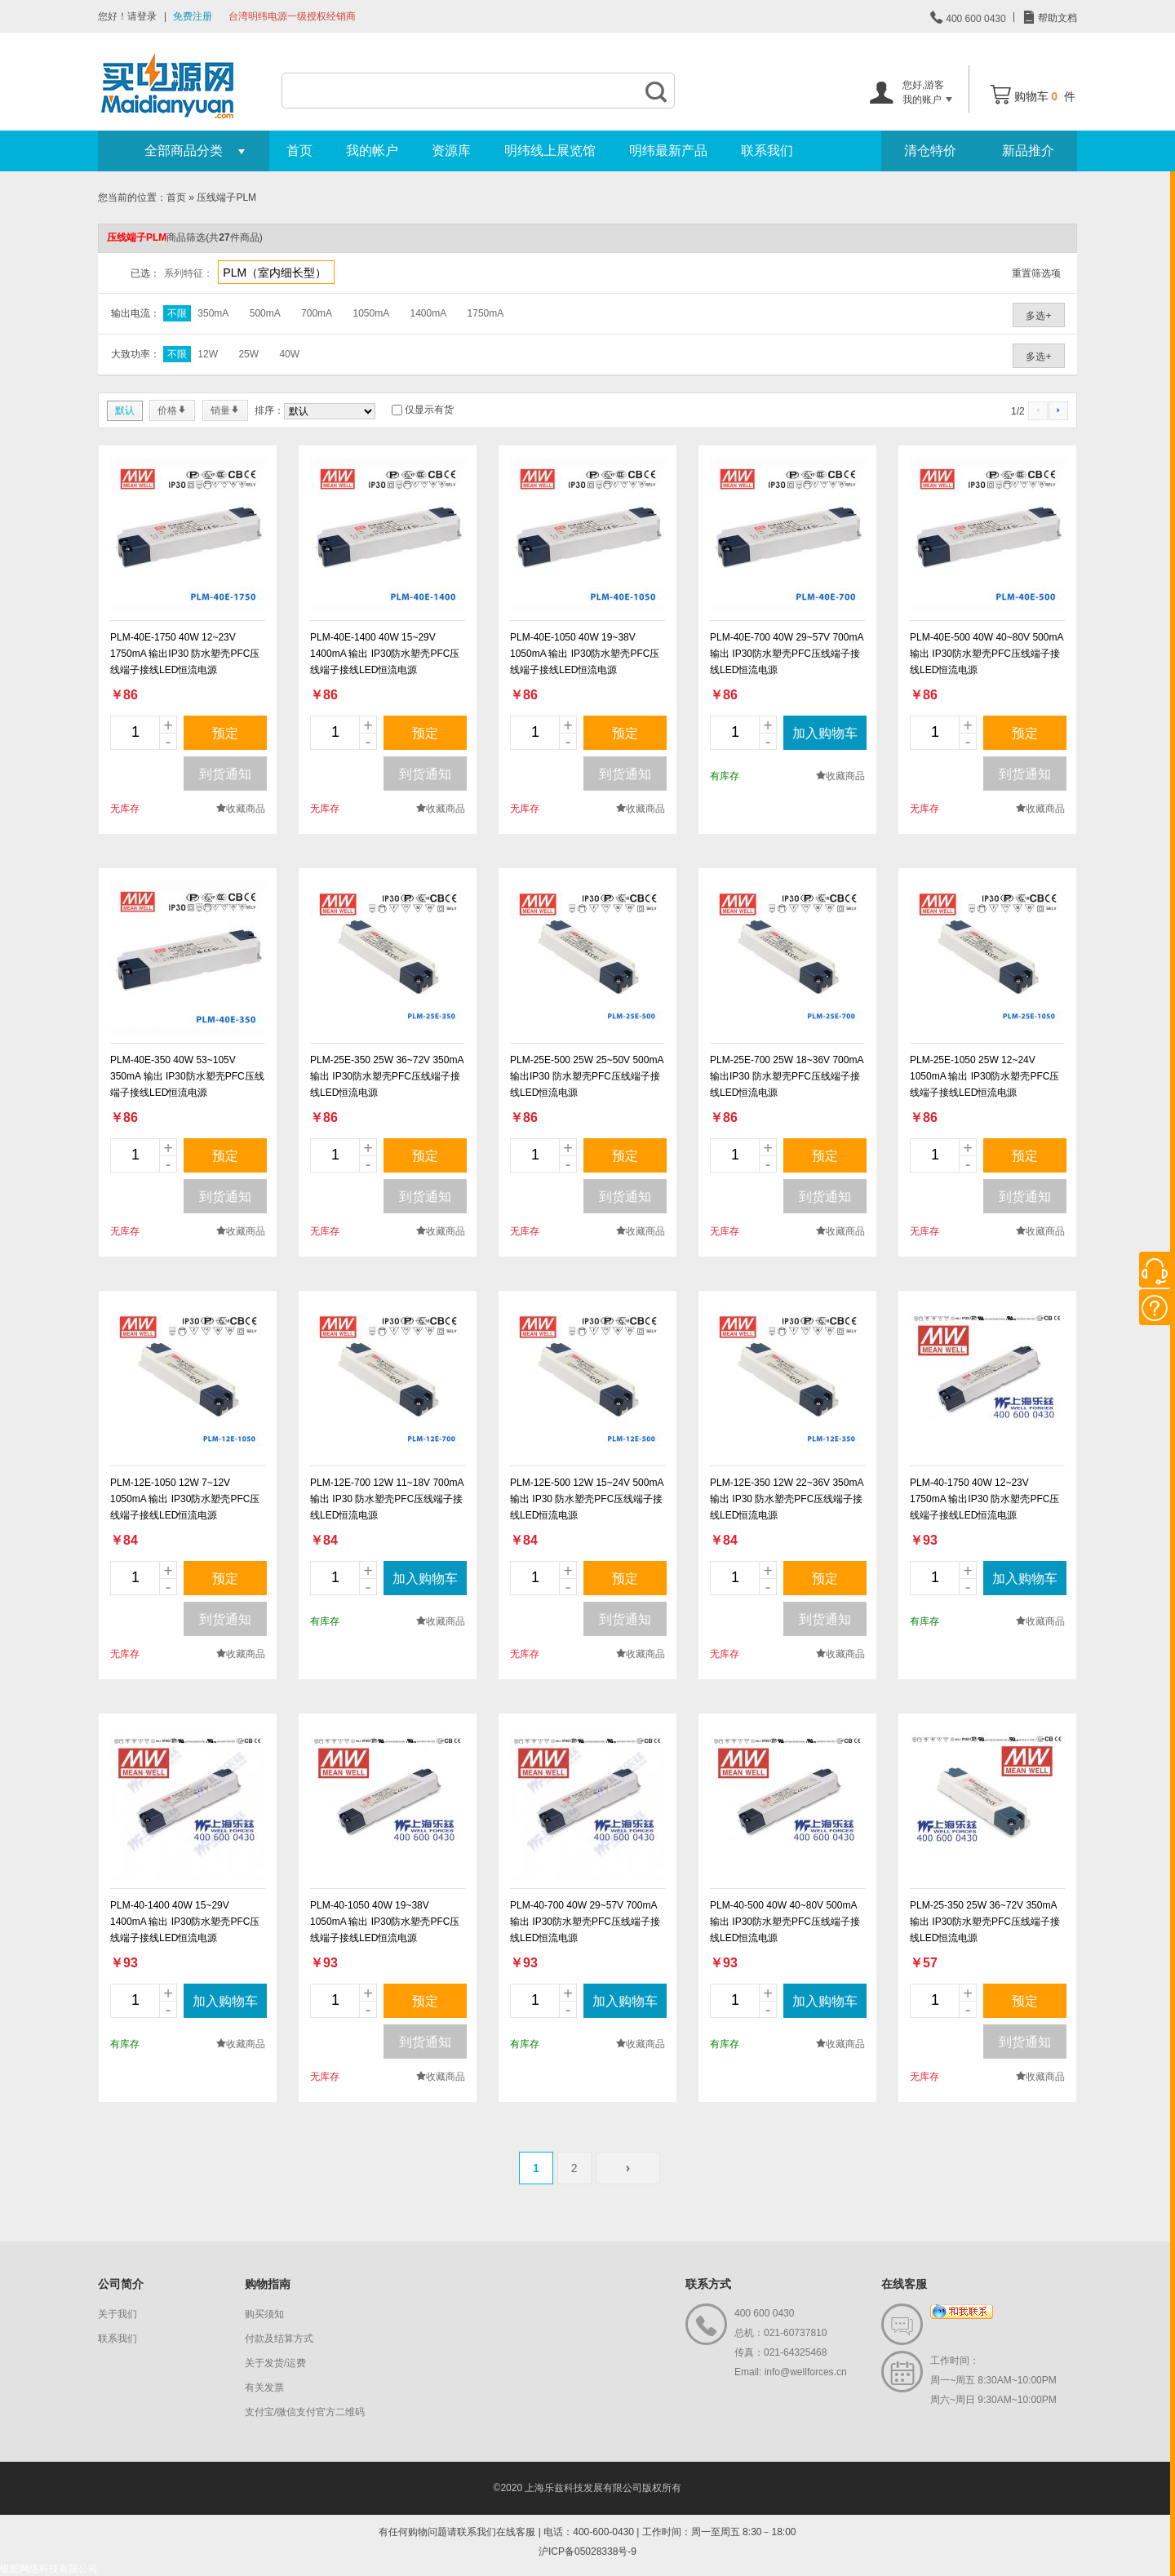 Image resolution: width=1175 pixels, height=2576 pixels. Describe the element at coordinates (930, 150) in the screenshot. I see `清仓特价` at that location.